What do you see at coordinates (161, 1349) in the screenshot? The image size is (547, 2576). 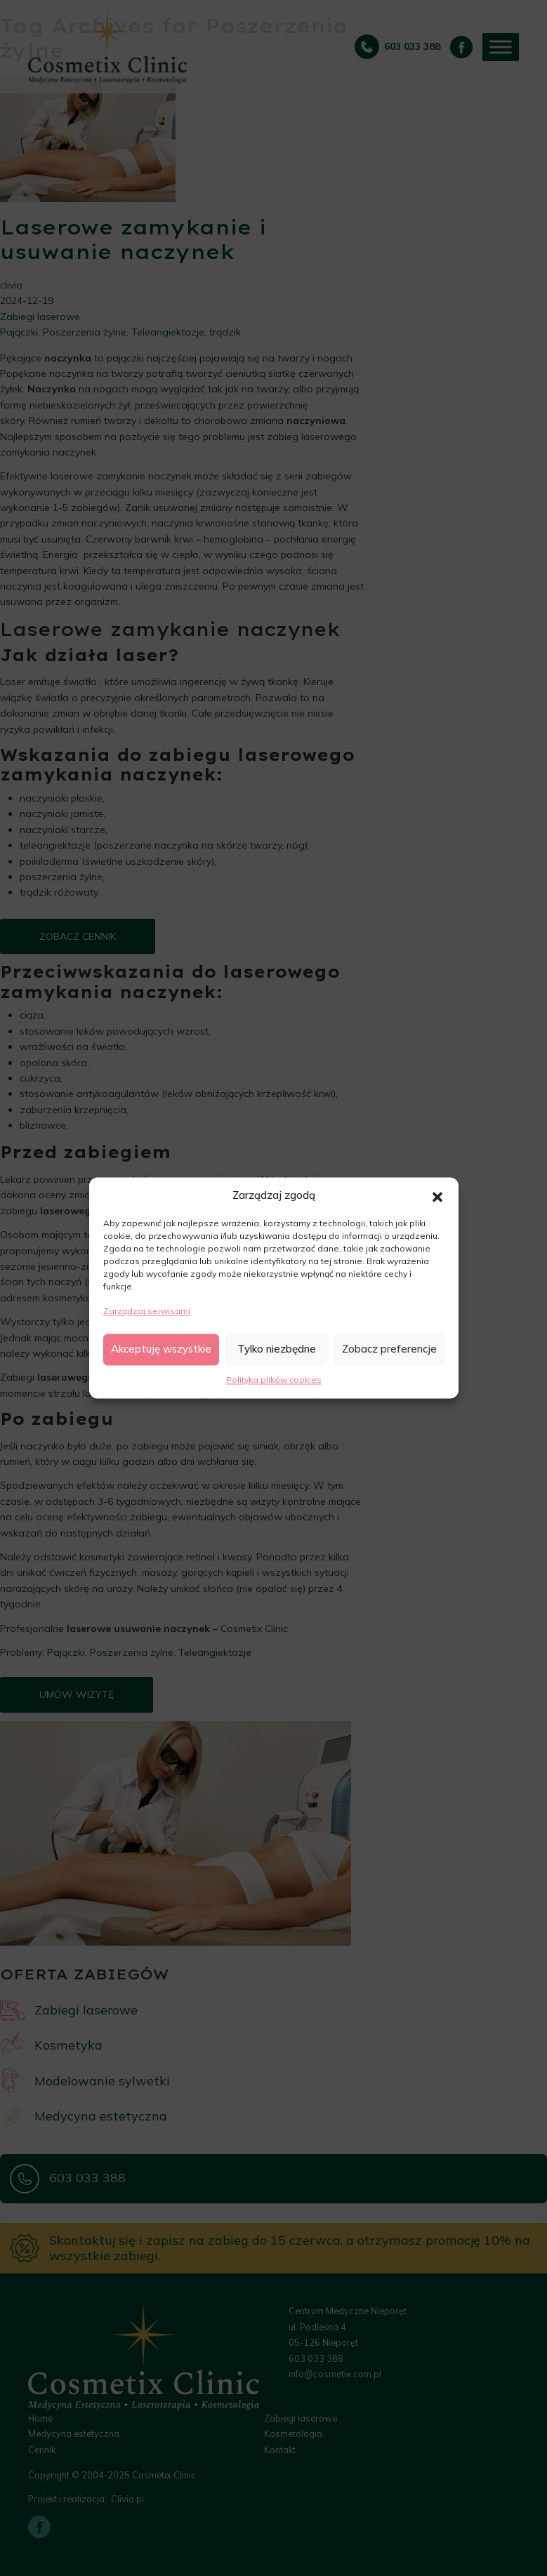 I see `Akceptuję wszystkie` at bounding box center [161, 1349].